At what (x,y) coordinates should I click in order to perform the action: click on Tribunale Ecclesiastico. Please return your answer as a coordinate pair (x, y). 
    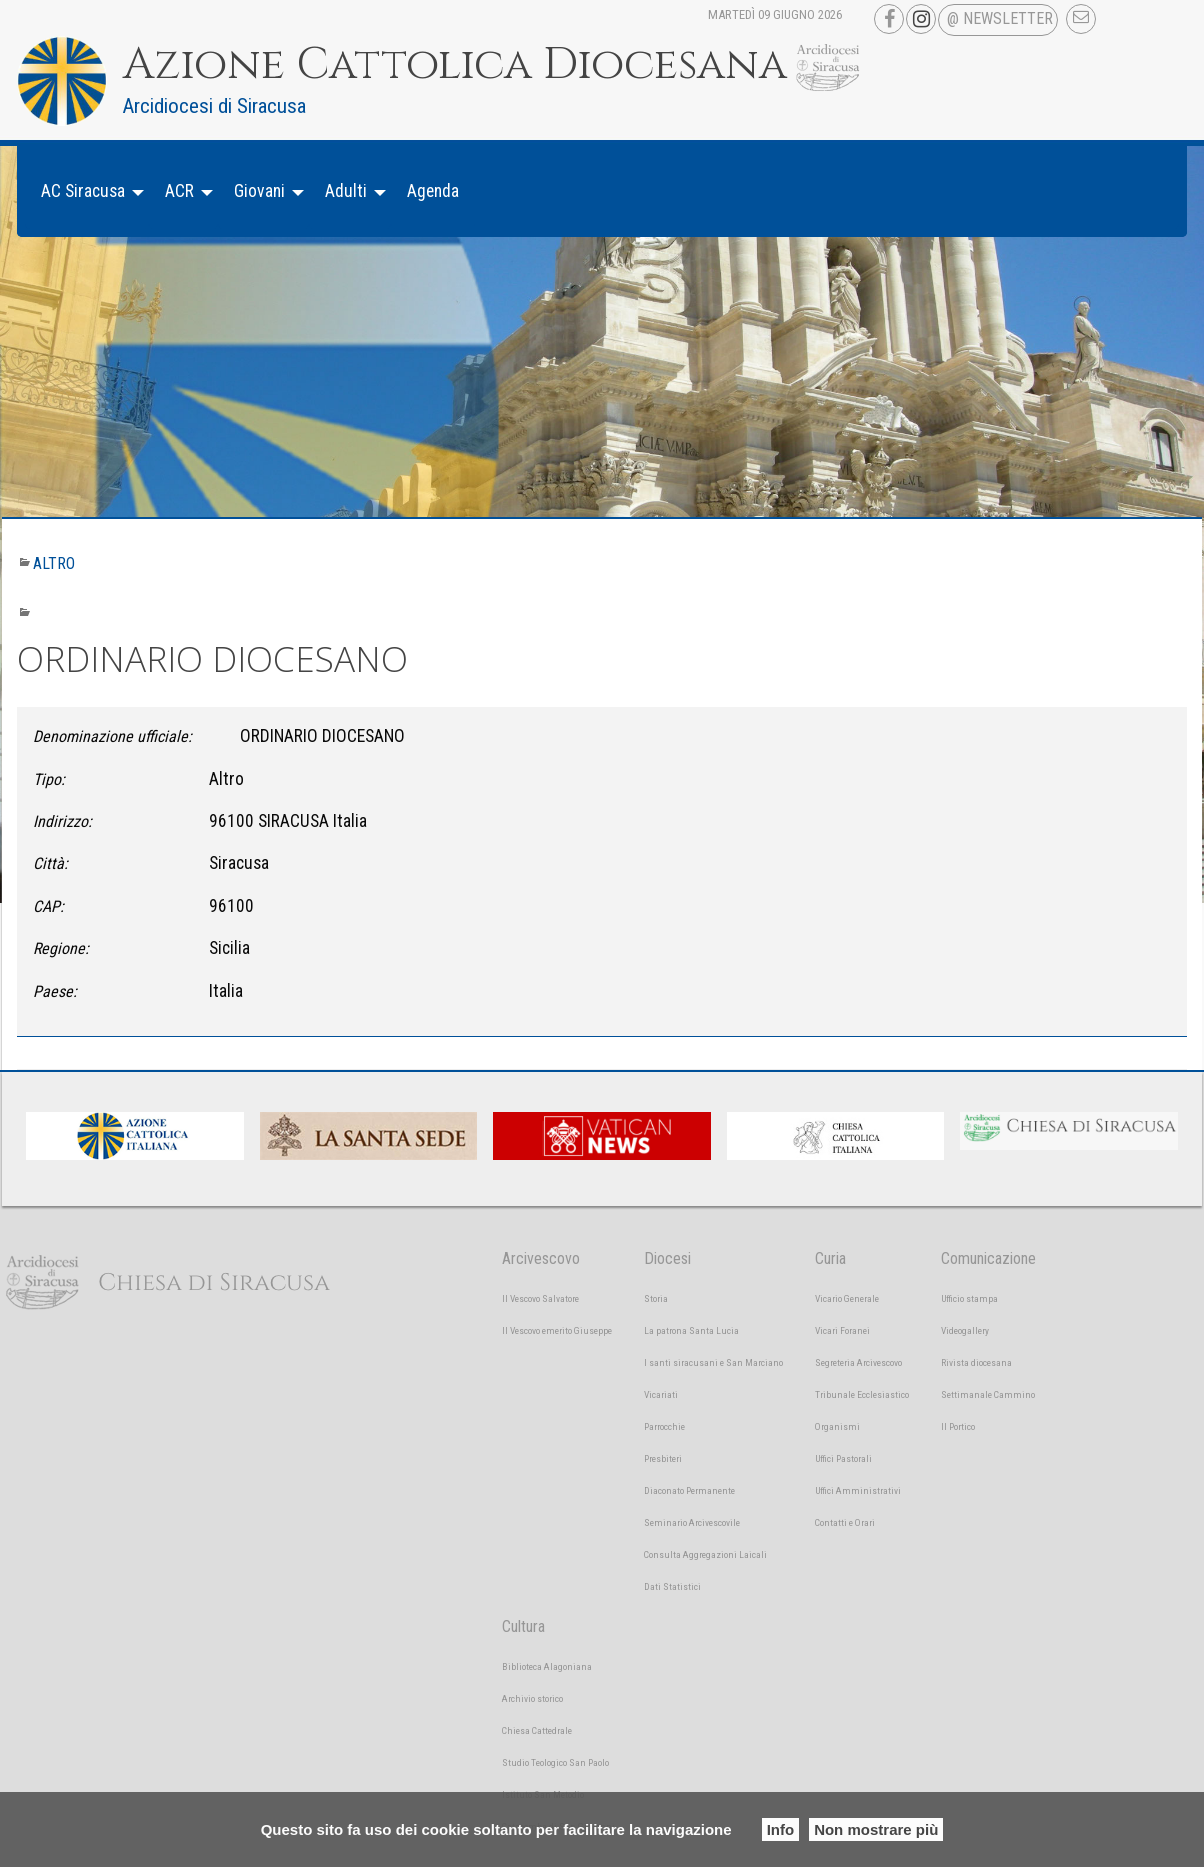
    Looking at the image, I should click on (862, 1394).